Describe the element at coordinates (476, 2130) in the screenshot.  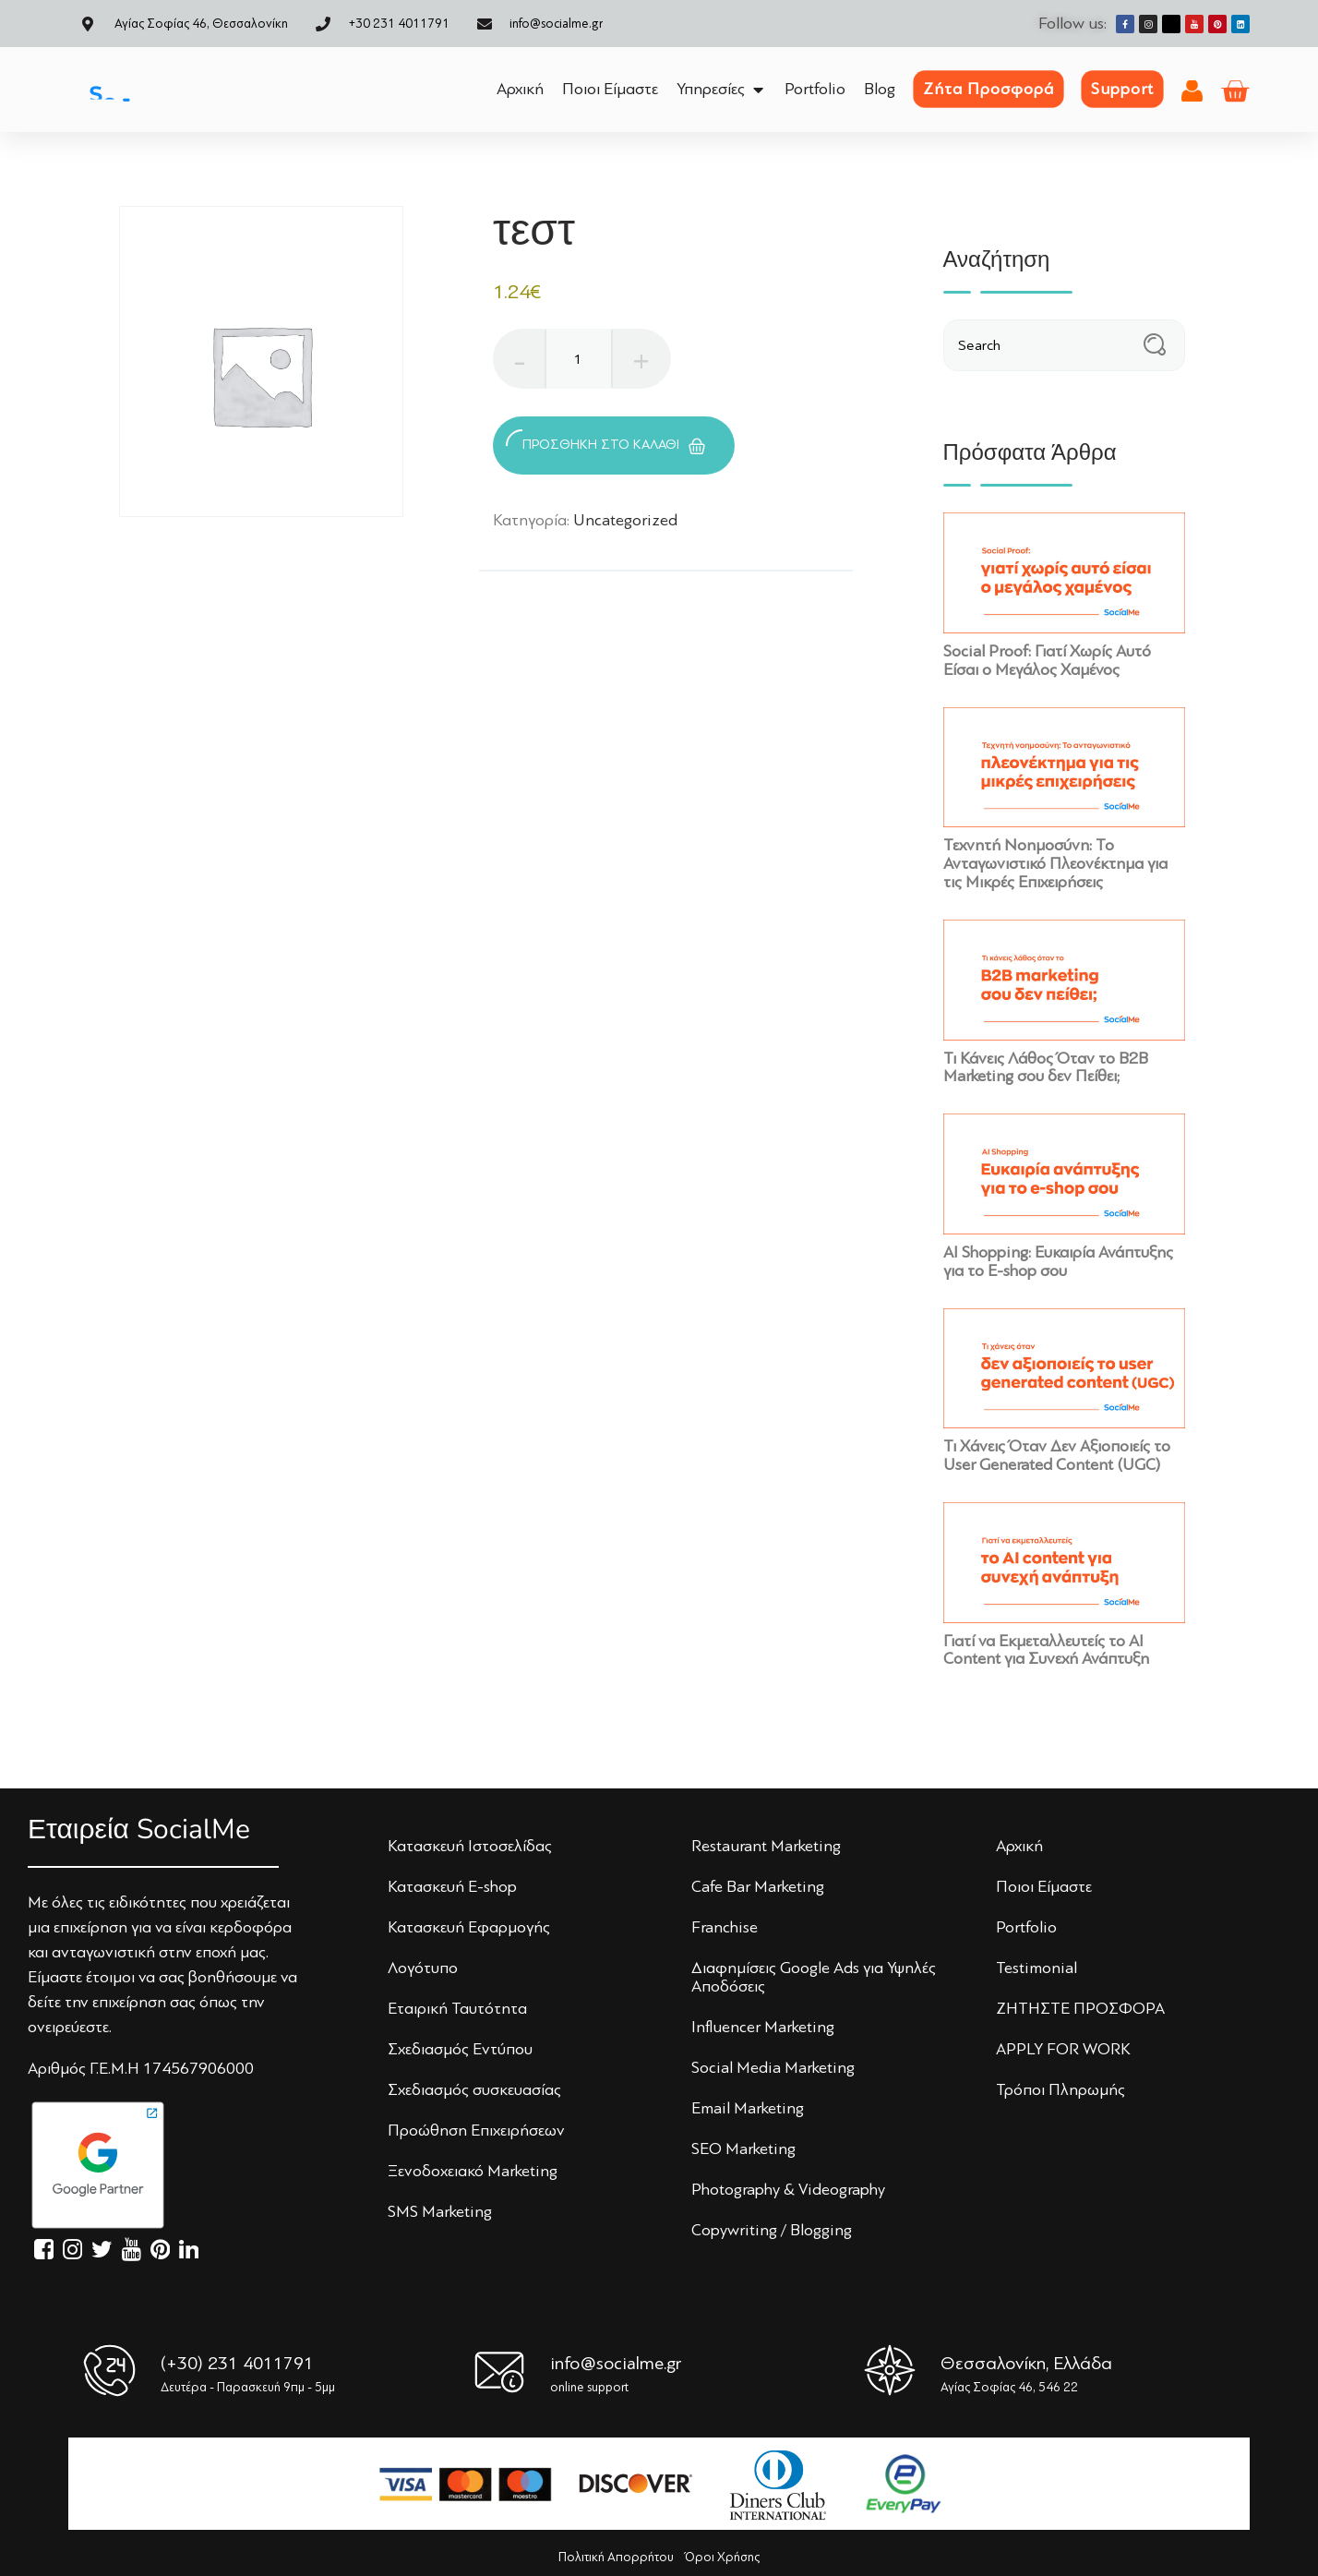
I see `Πρoώθηση Επιχειρήσεων` at that location.